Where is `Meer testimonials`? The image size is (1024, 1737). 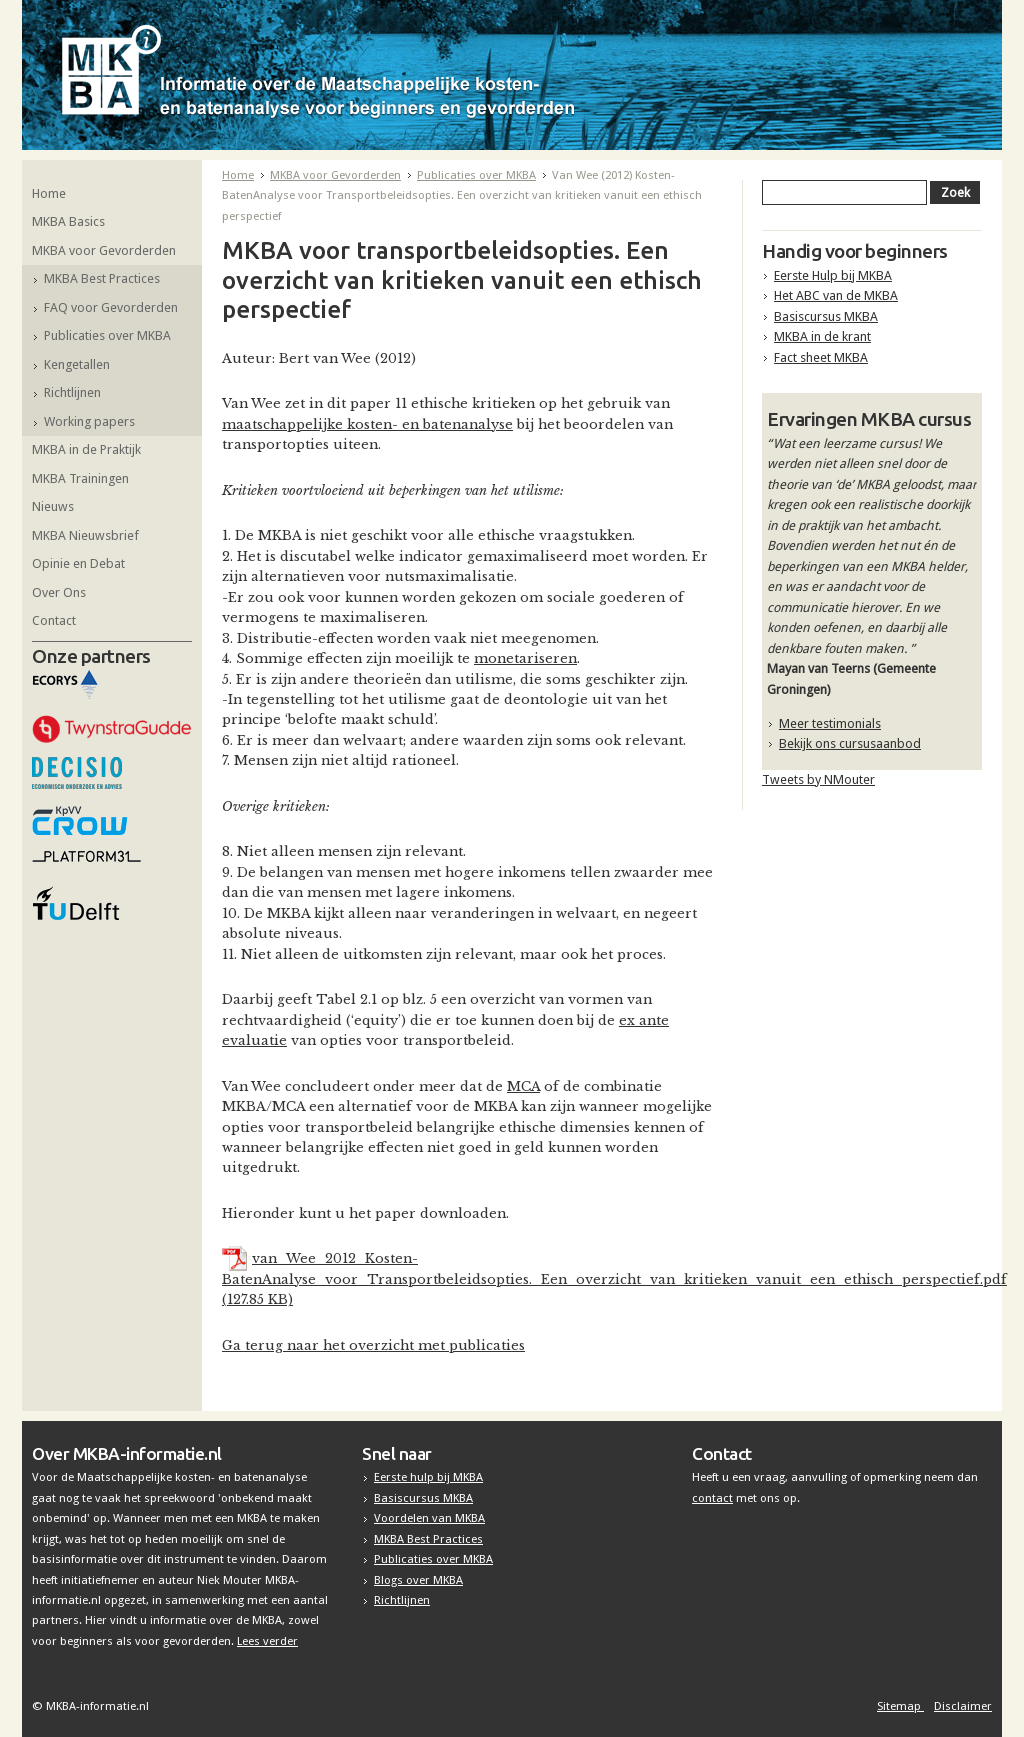
Meer testimonials is located at coordinates (830, 723).